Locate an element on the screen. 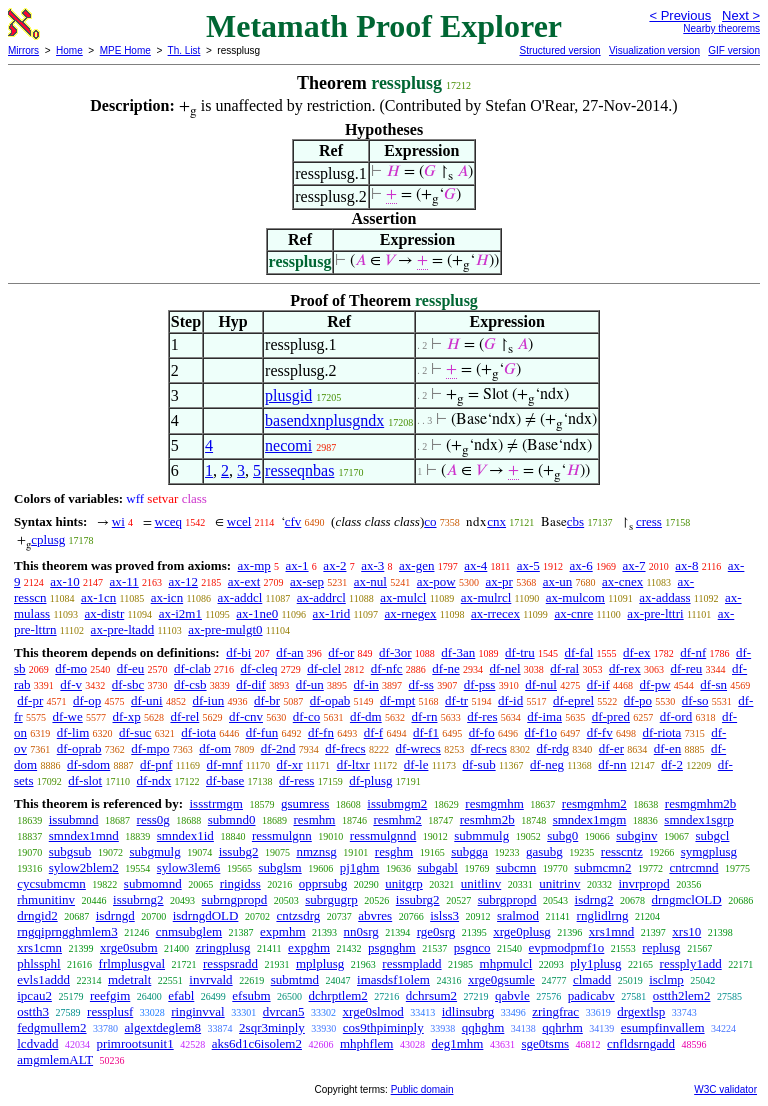  xrs1mnd is located at coordinates (612, 931).